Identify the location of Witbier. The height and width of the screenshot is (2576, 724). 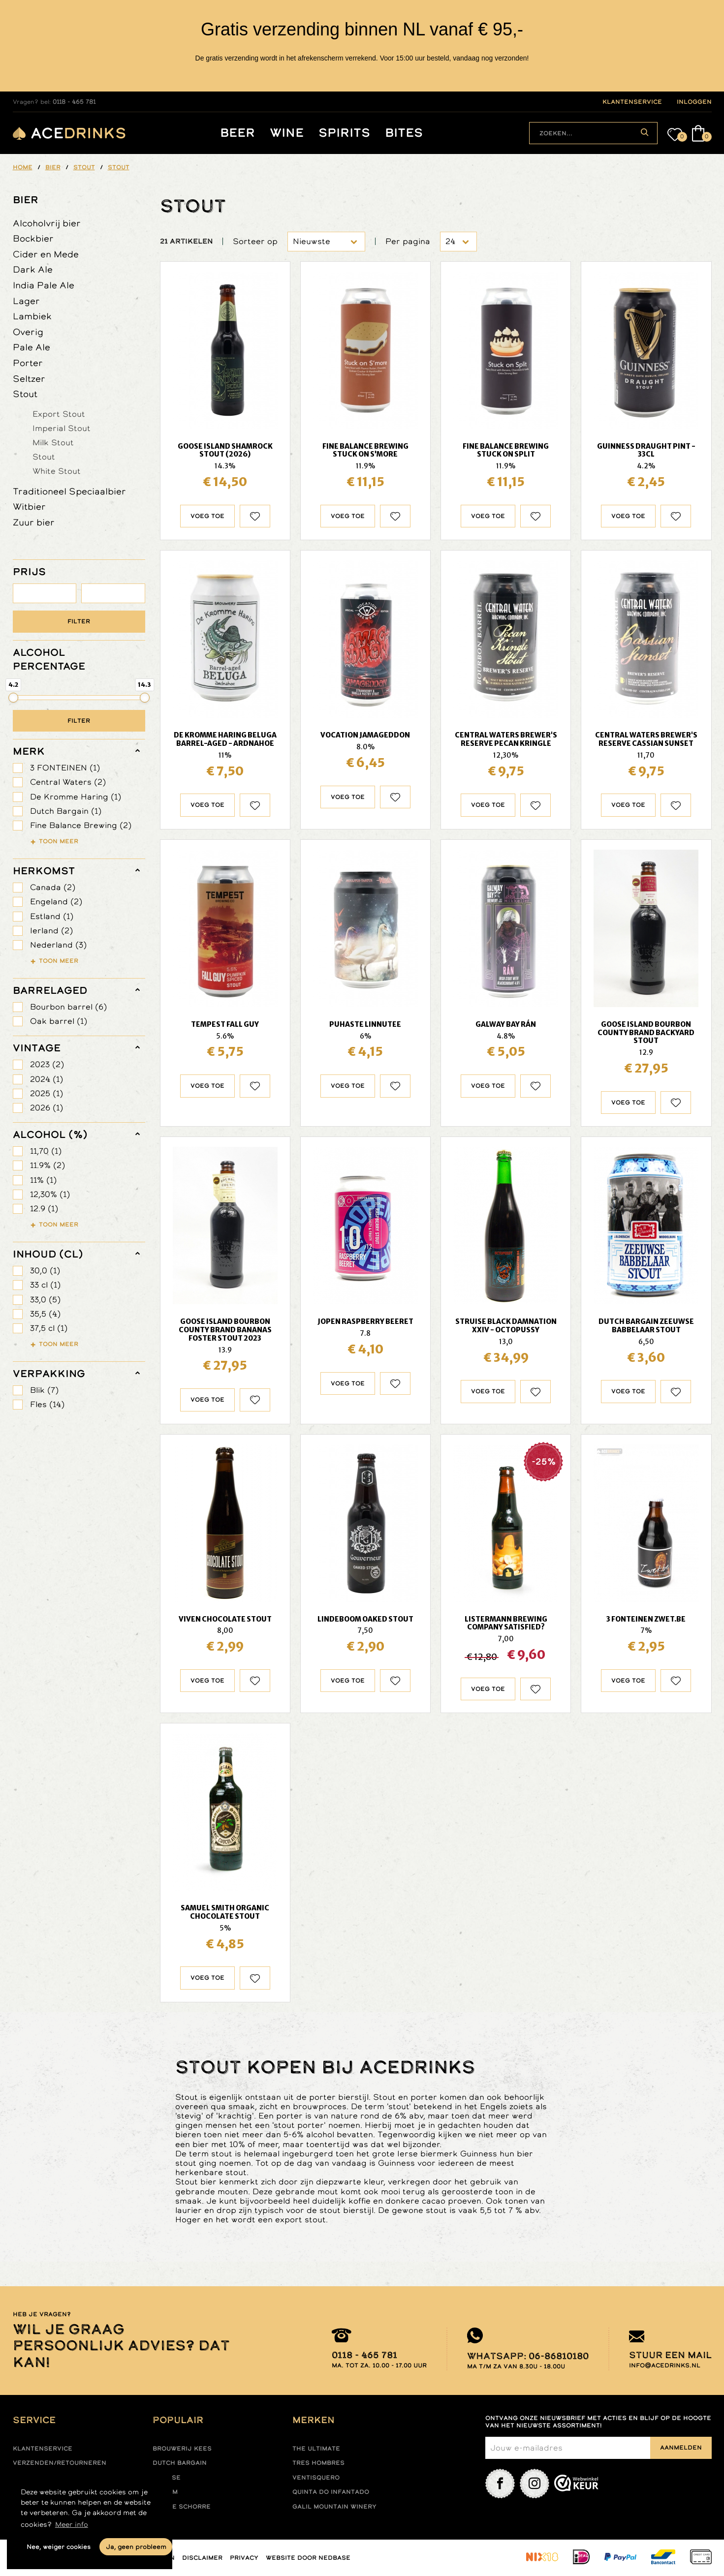
(29, 506).